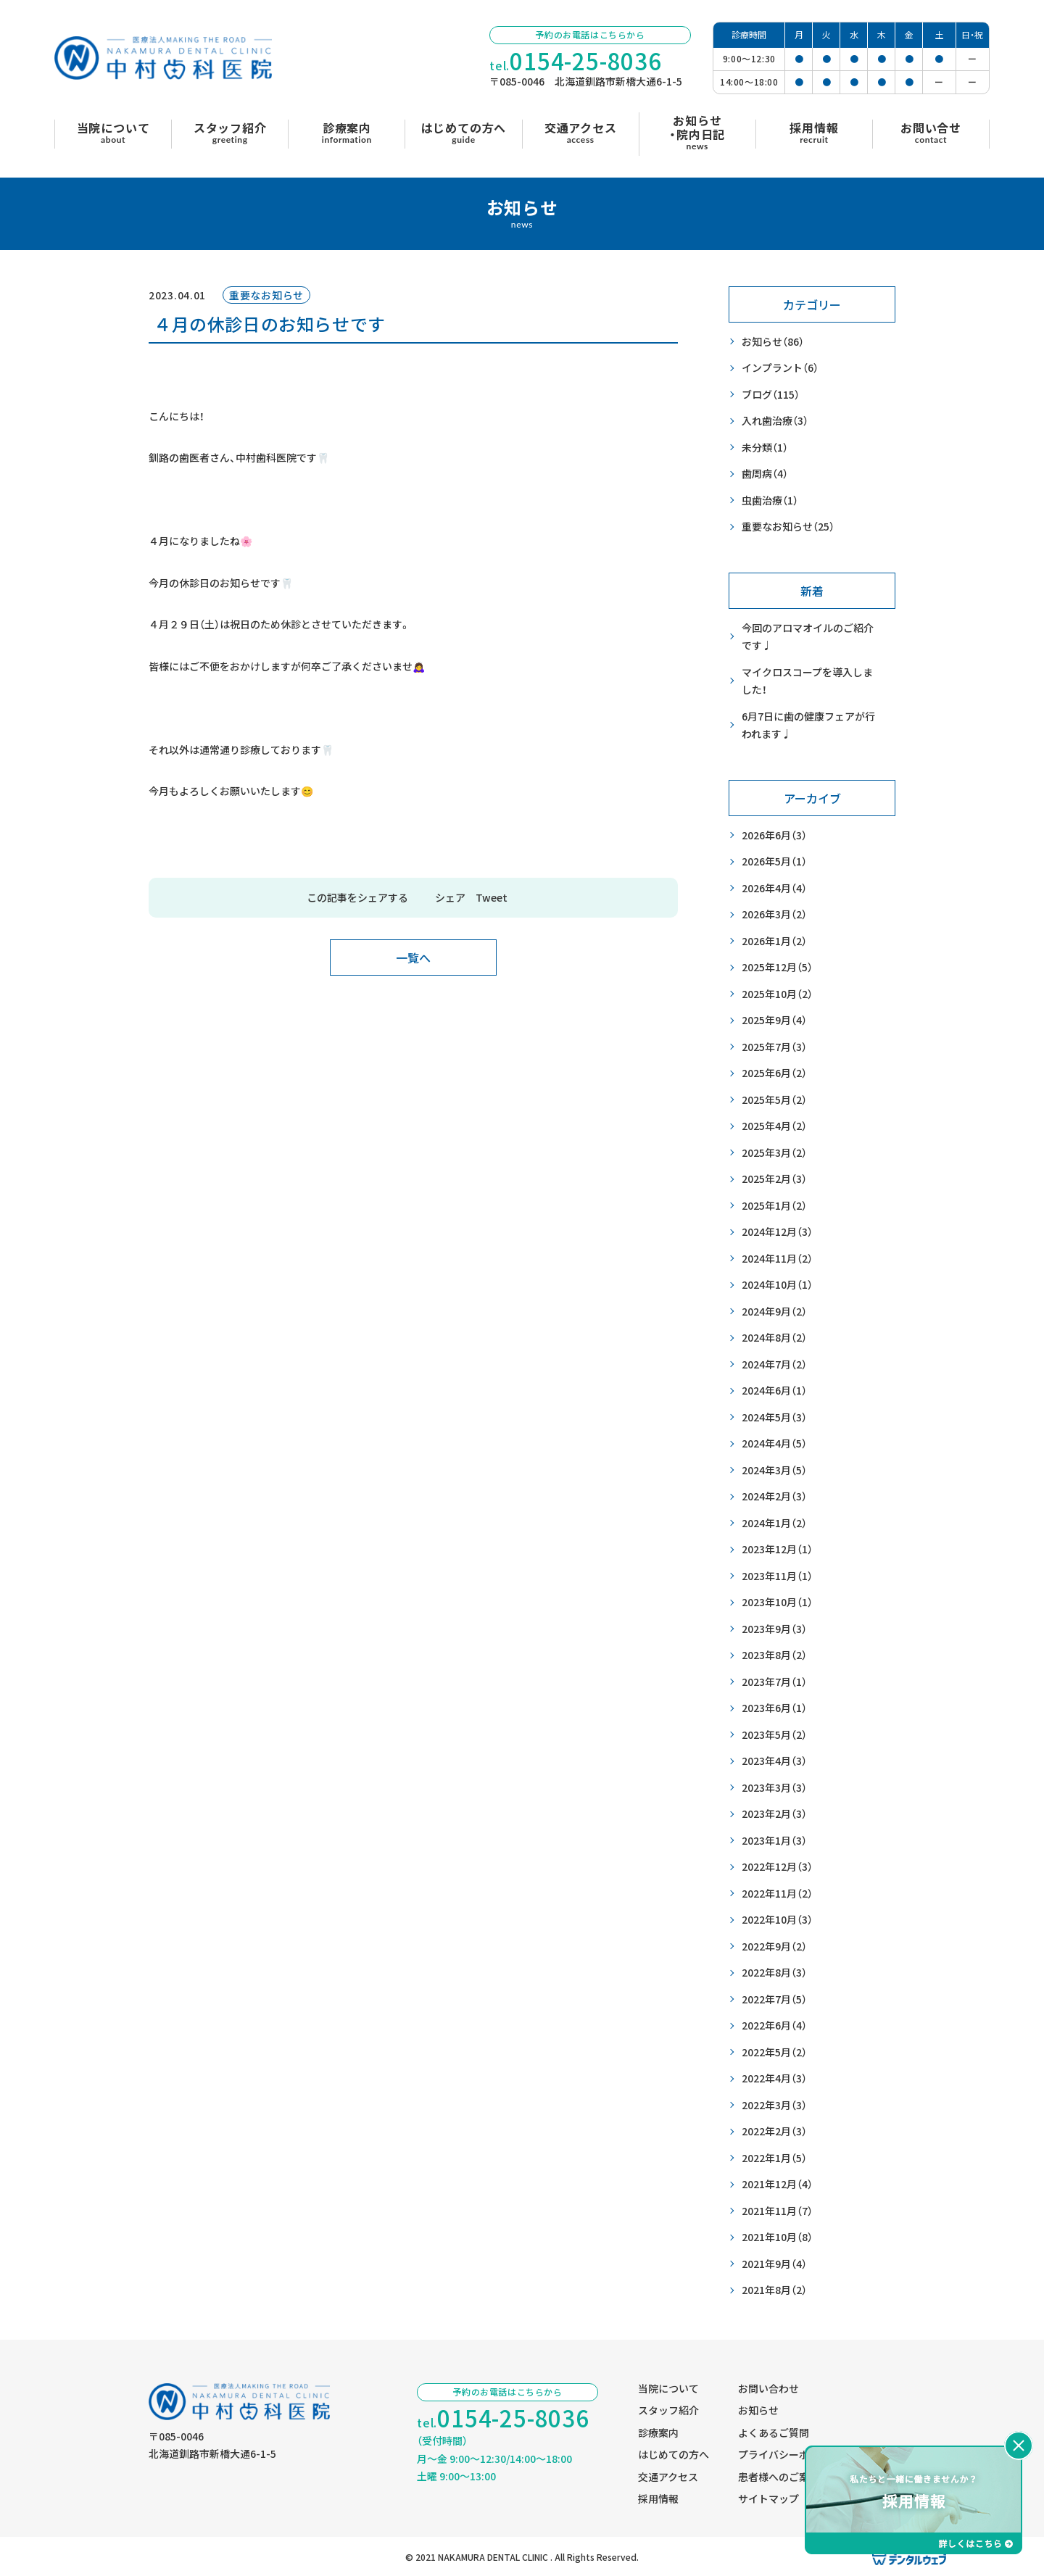 This screenshot has height=2576, width=1044. What do you see at coordinates (774, 888) in the screenshot?
I see `2026年4月` at bounding box center [774, 888].